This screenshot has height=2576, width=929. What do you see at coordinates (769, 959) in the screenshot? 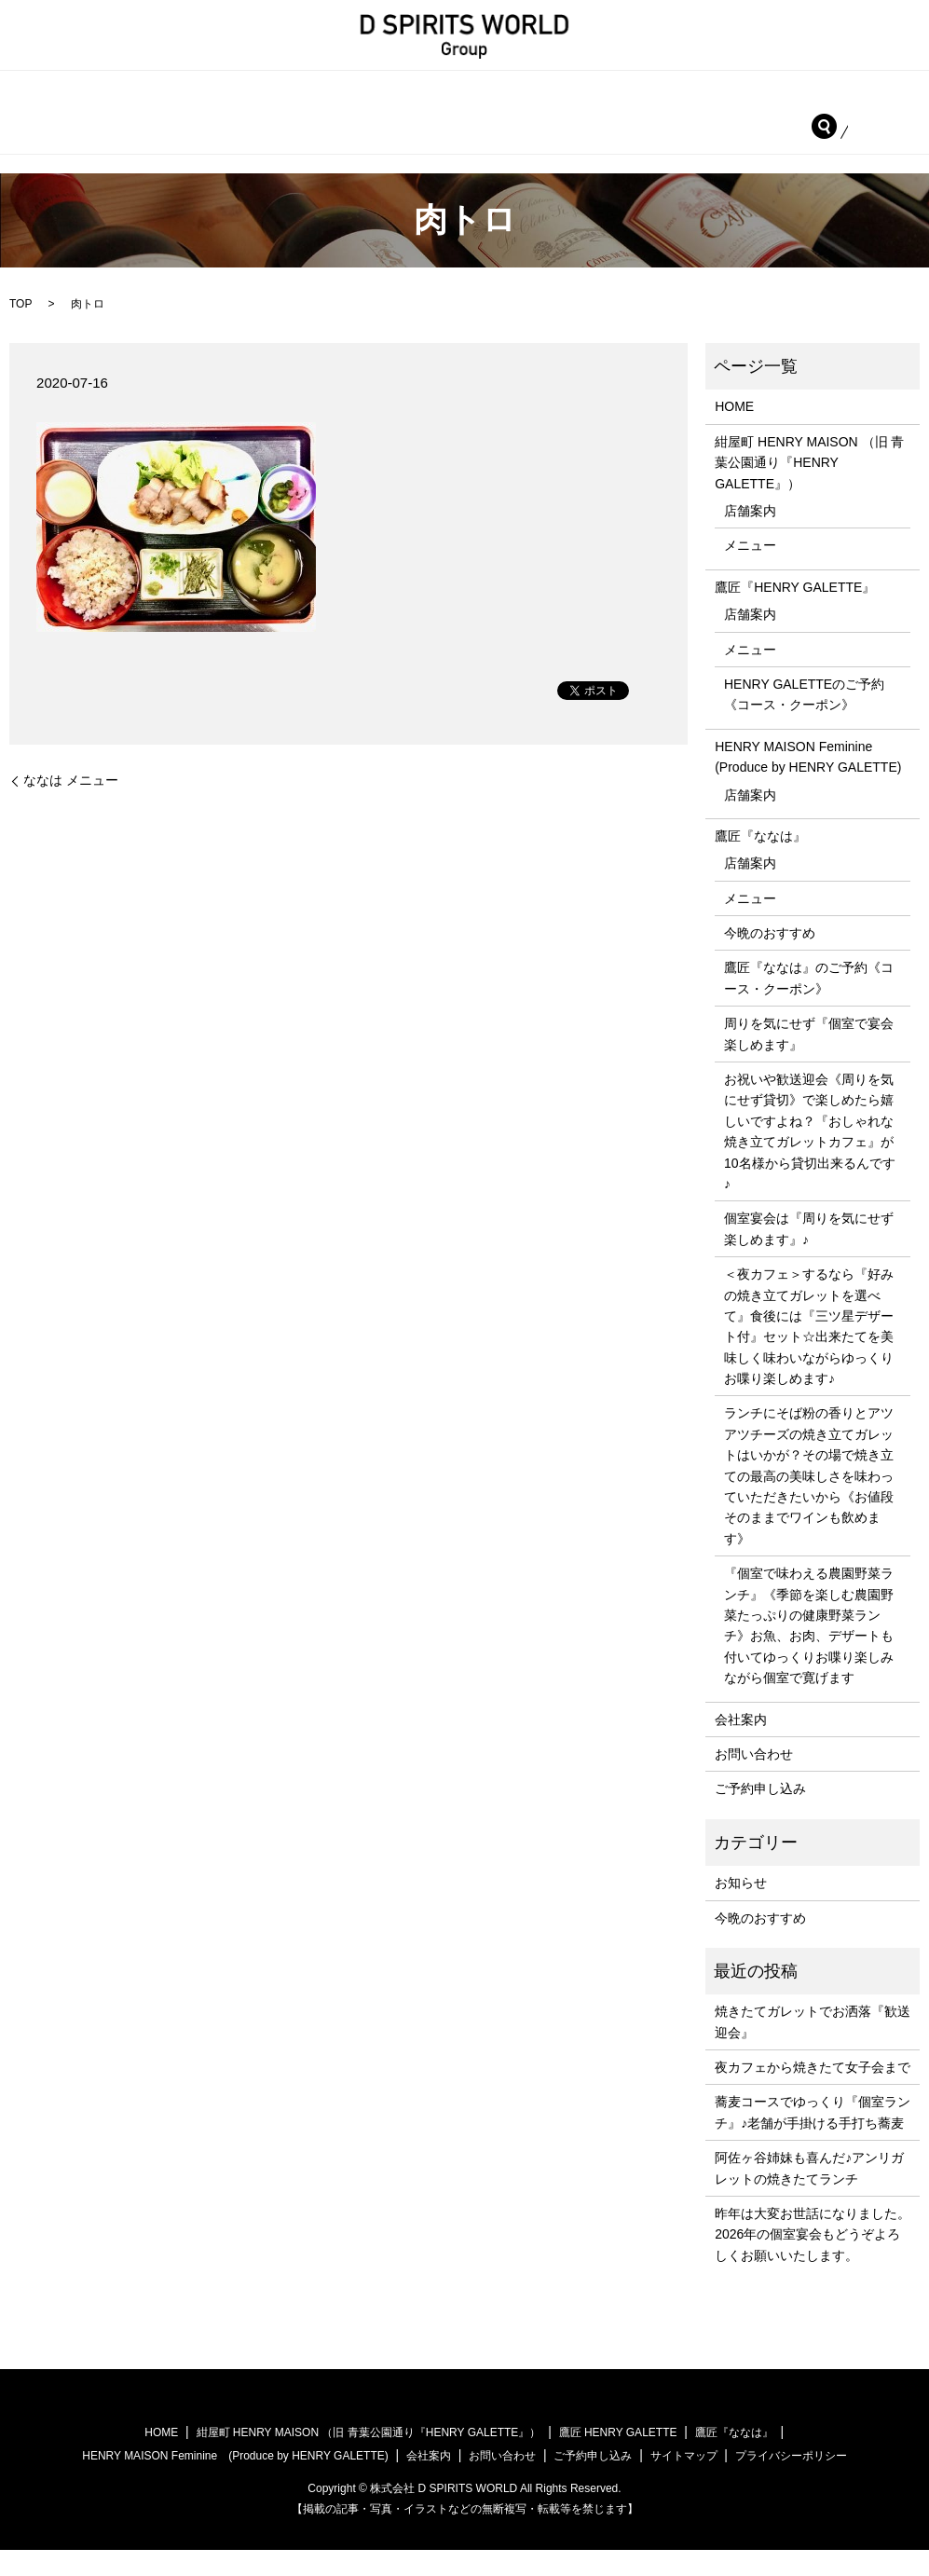
I see `今晩のおすすめ` at bounding box center [769, 959].